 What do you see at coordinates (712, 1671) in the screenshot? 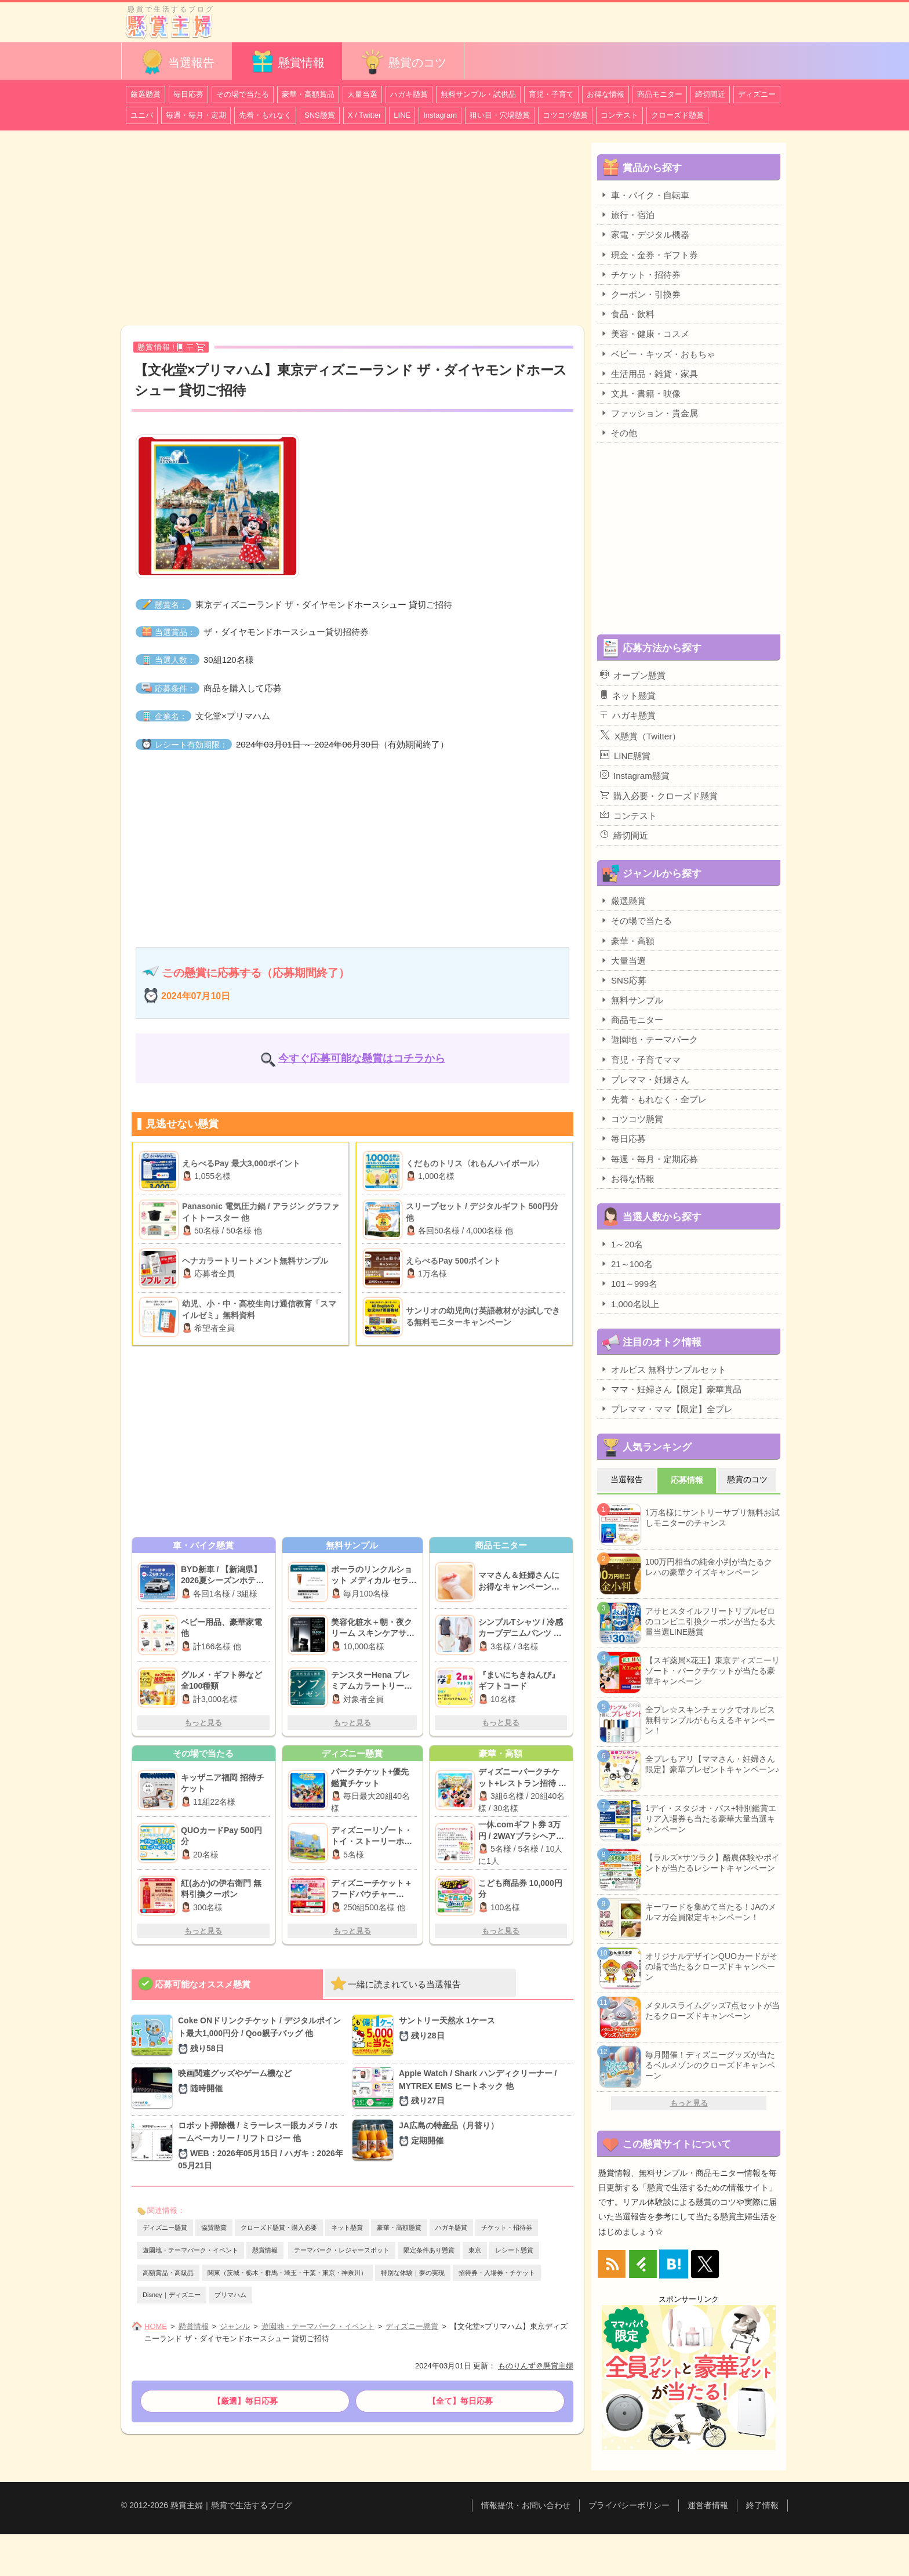
I see `【スギ薬局×花王】東京ディズニーリゾート・パークチケットが当たる豪華キャンペーン` at bounding box center [712, 1671].